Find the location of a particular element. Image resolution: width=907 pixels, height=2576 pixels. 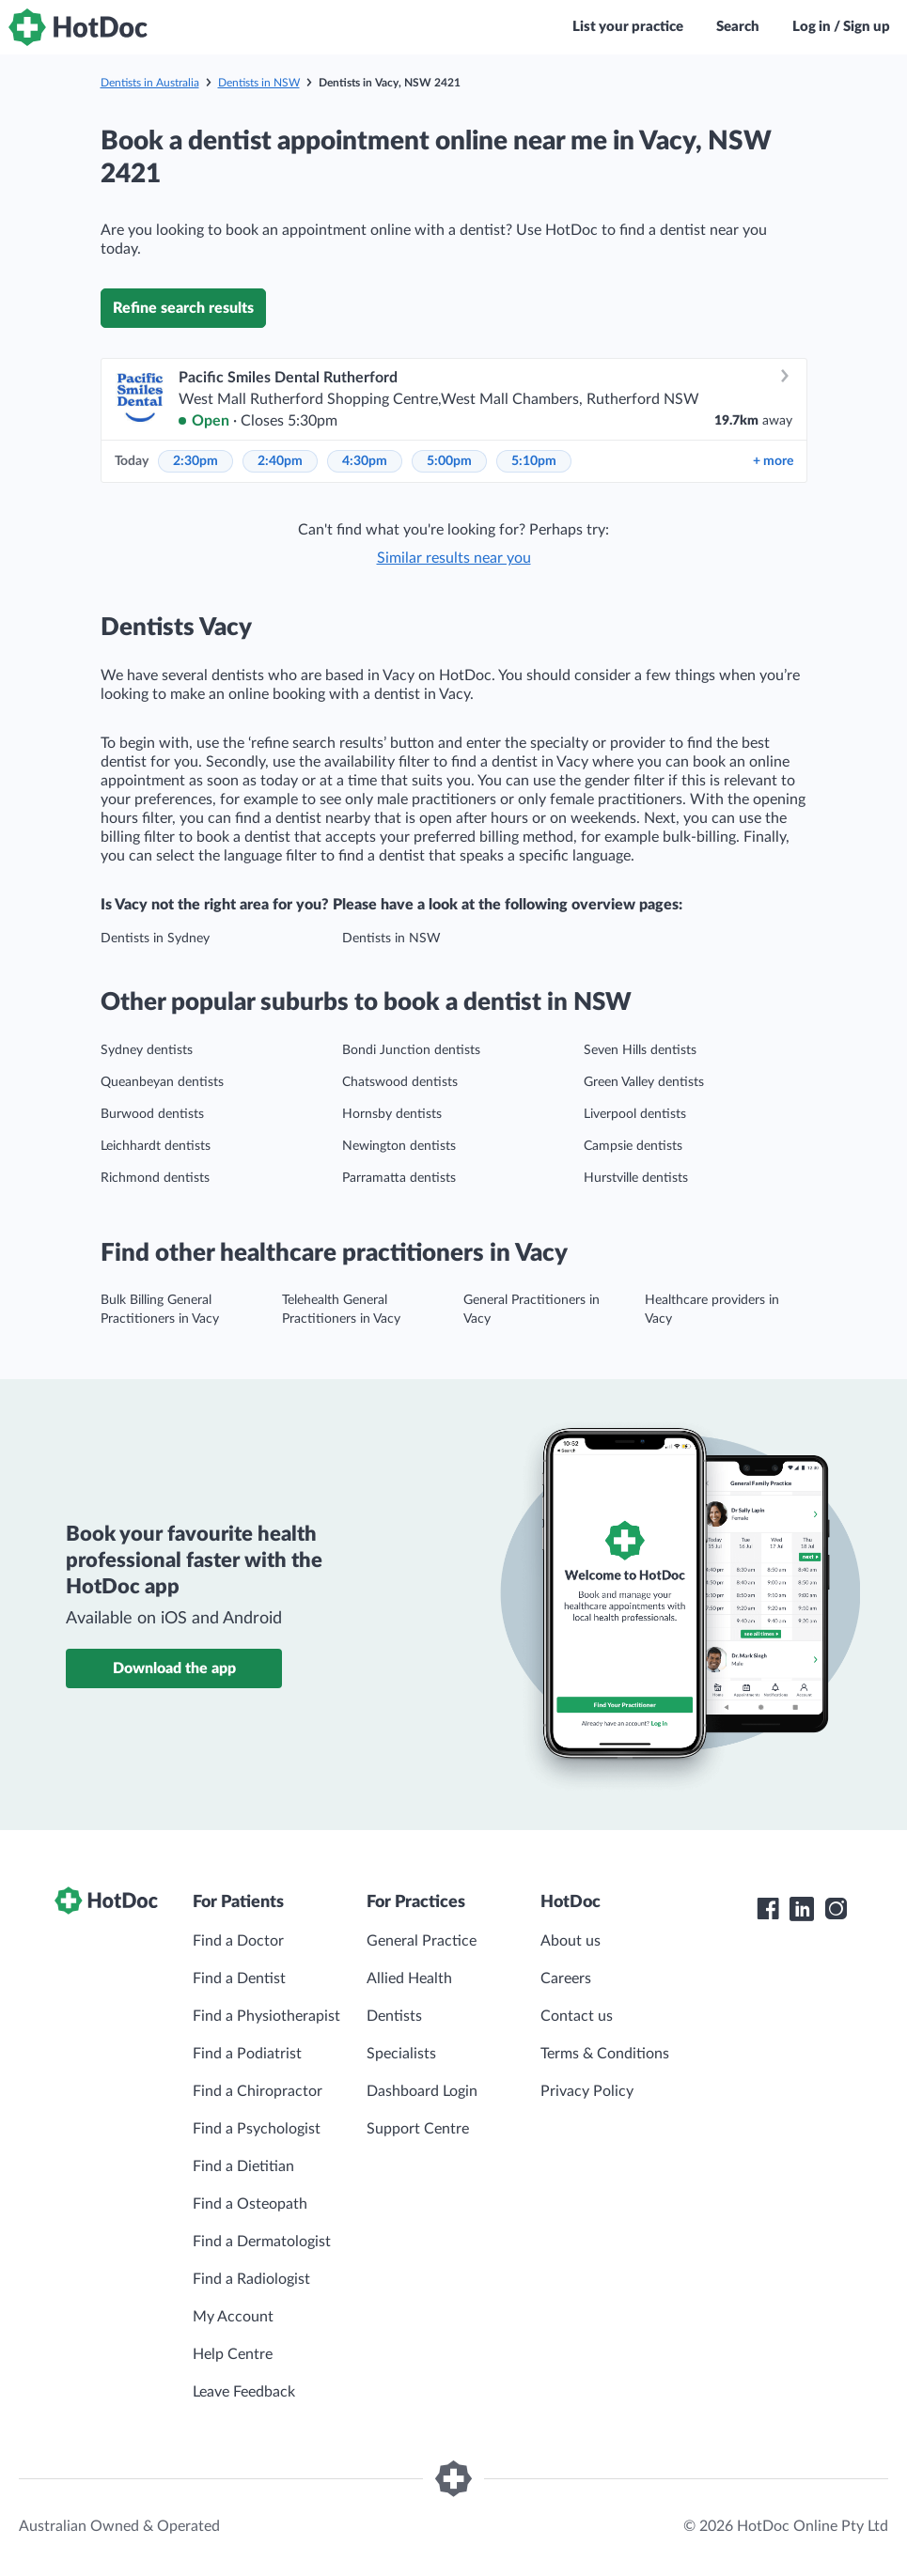

Leave Feedback is located at coordinates (244, 2391).